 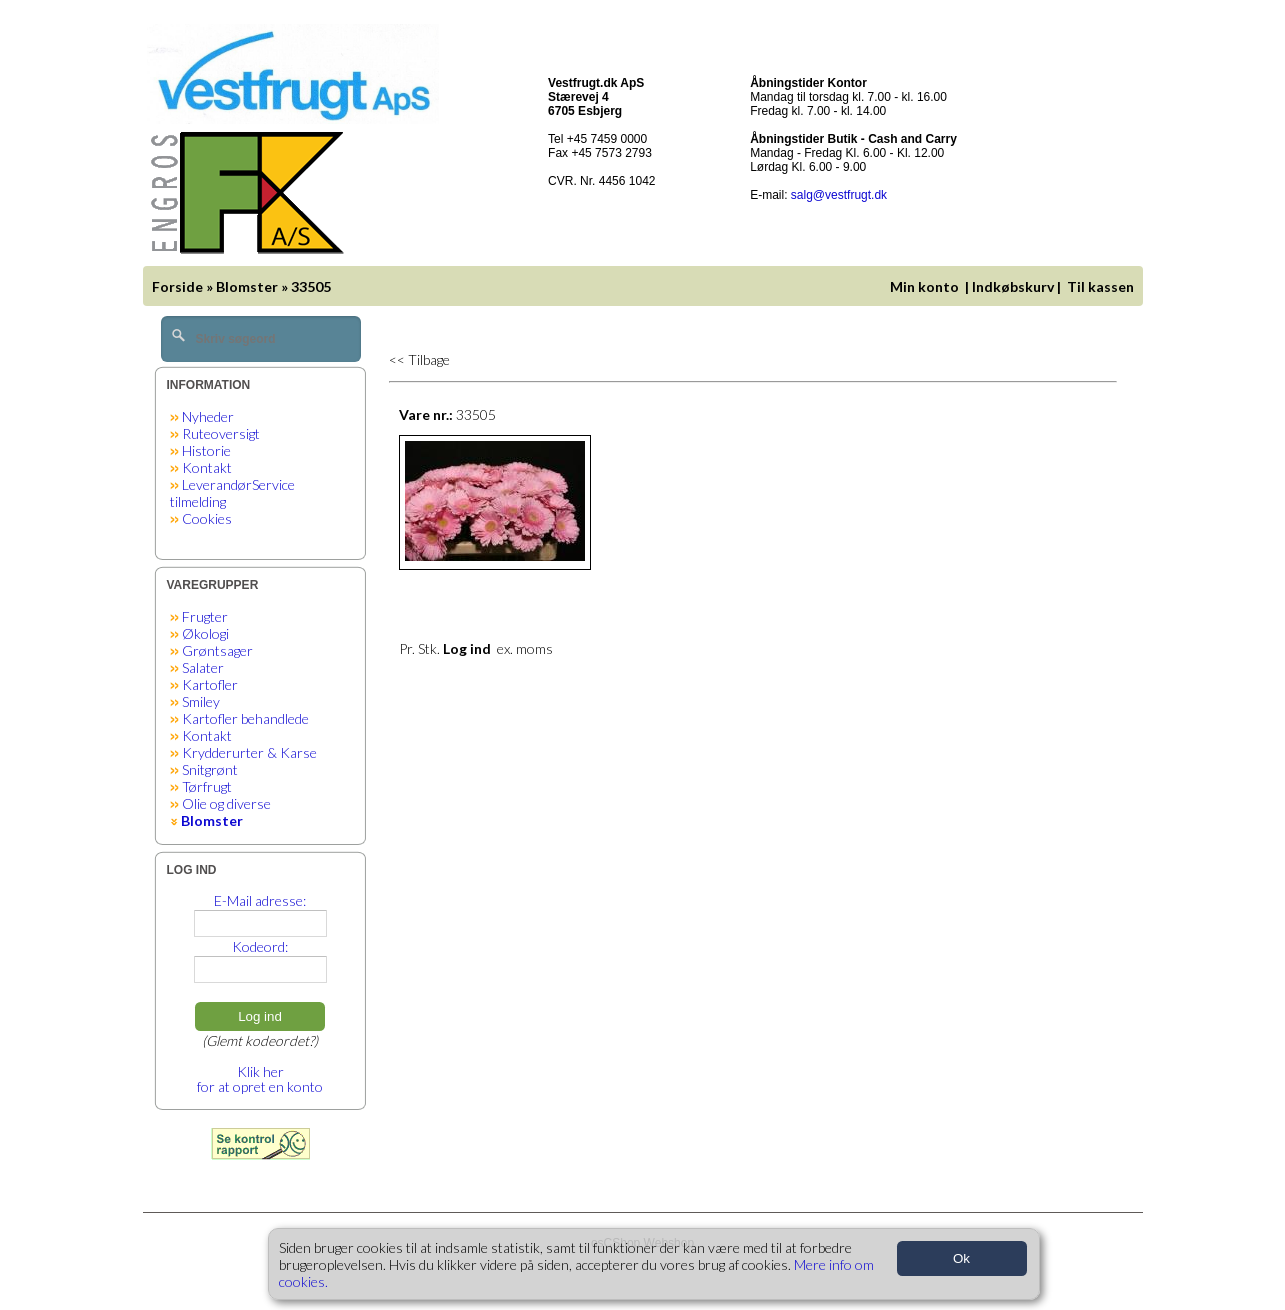 I want to click on Kontakt, so click(x=207, y=467).